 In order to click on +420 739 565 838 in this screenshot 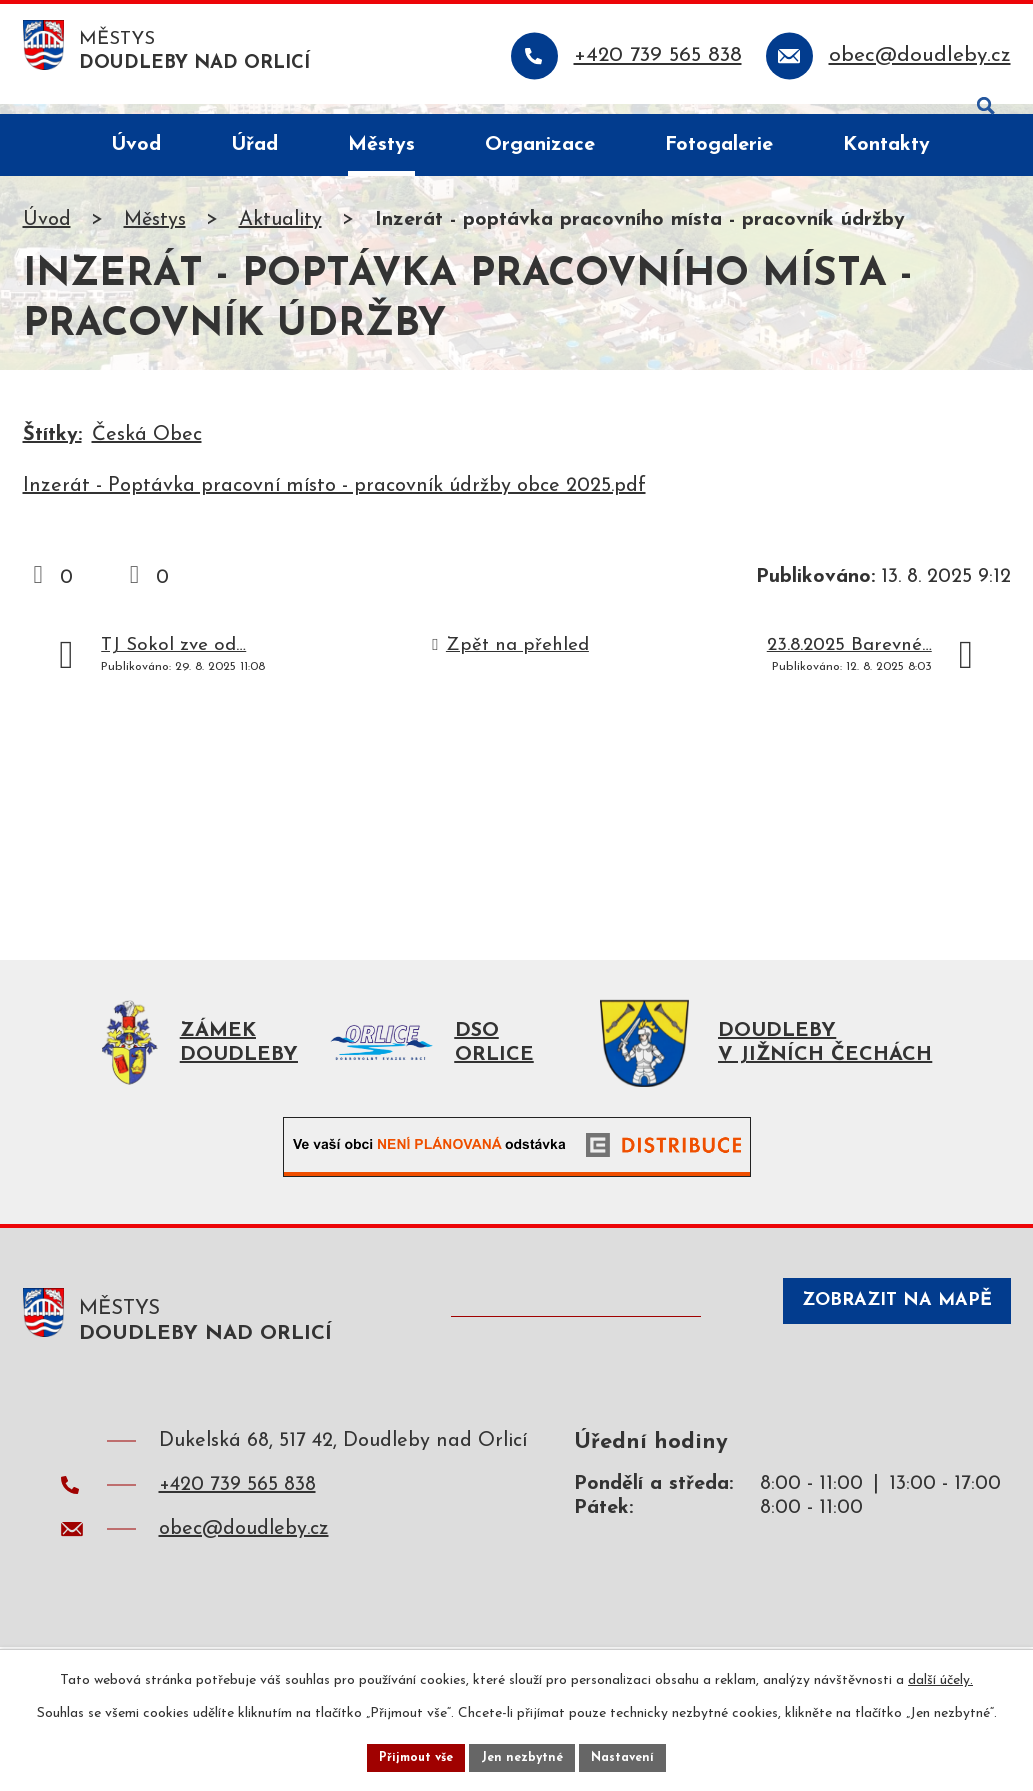, I will do `click(237, 1514)`.